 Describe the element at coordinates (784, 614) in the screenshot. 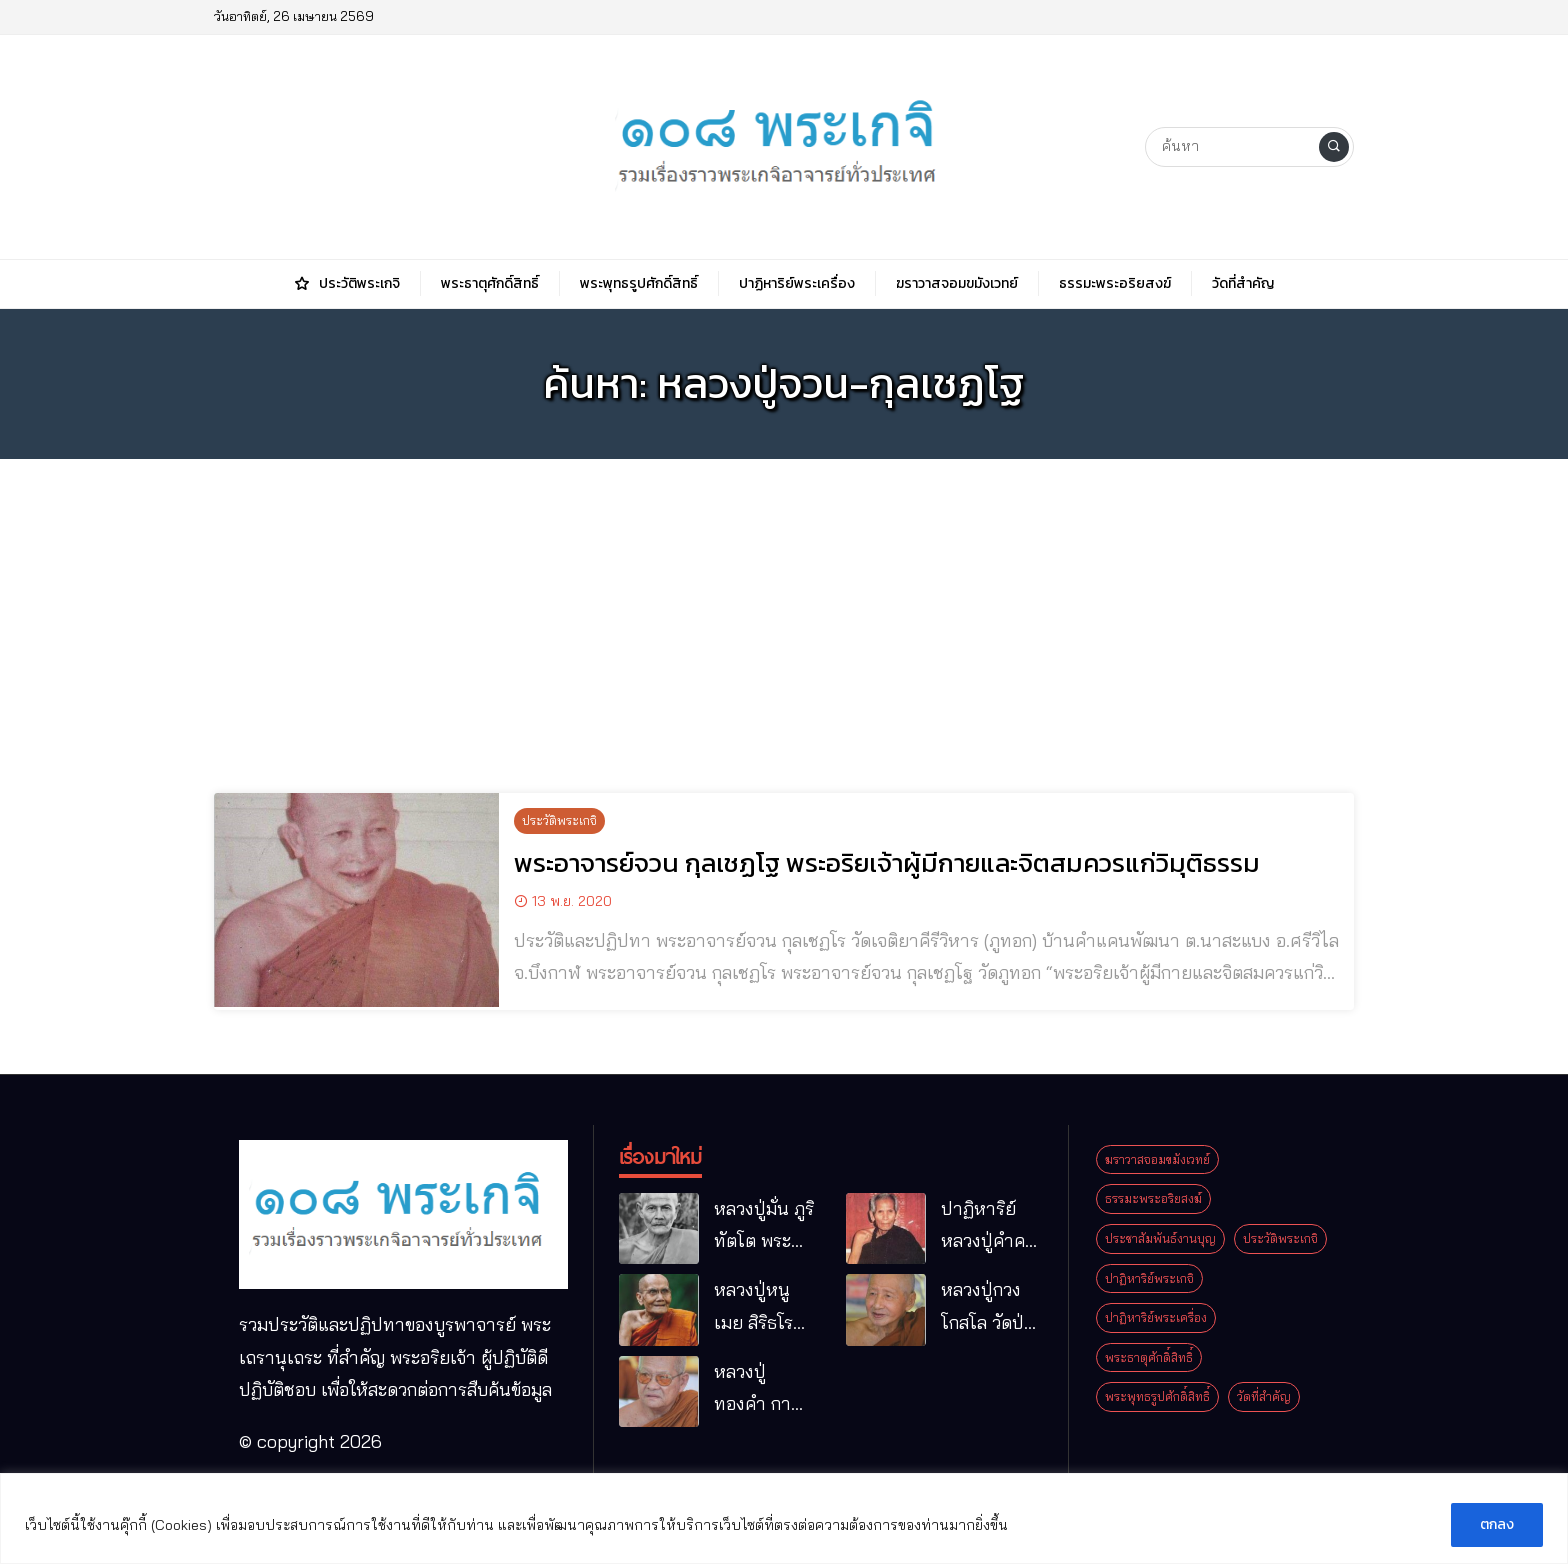

I see `[Advertisement]` at that location.